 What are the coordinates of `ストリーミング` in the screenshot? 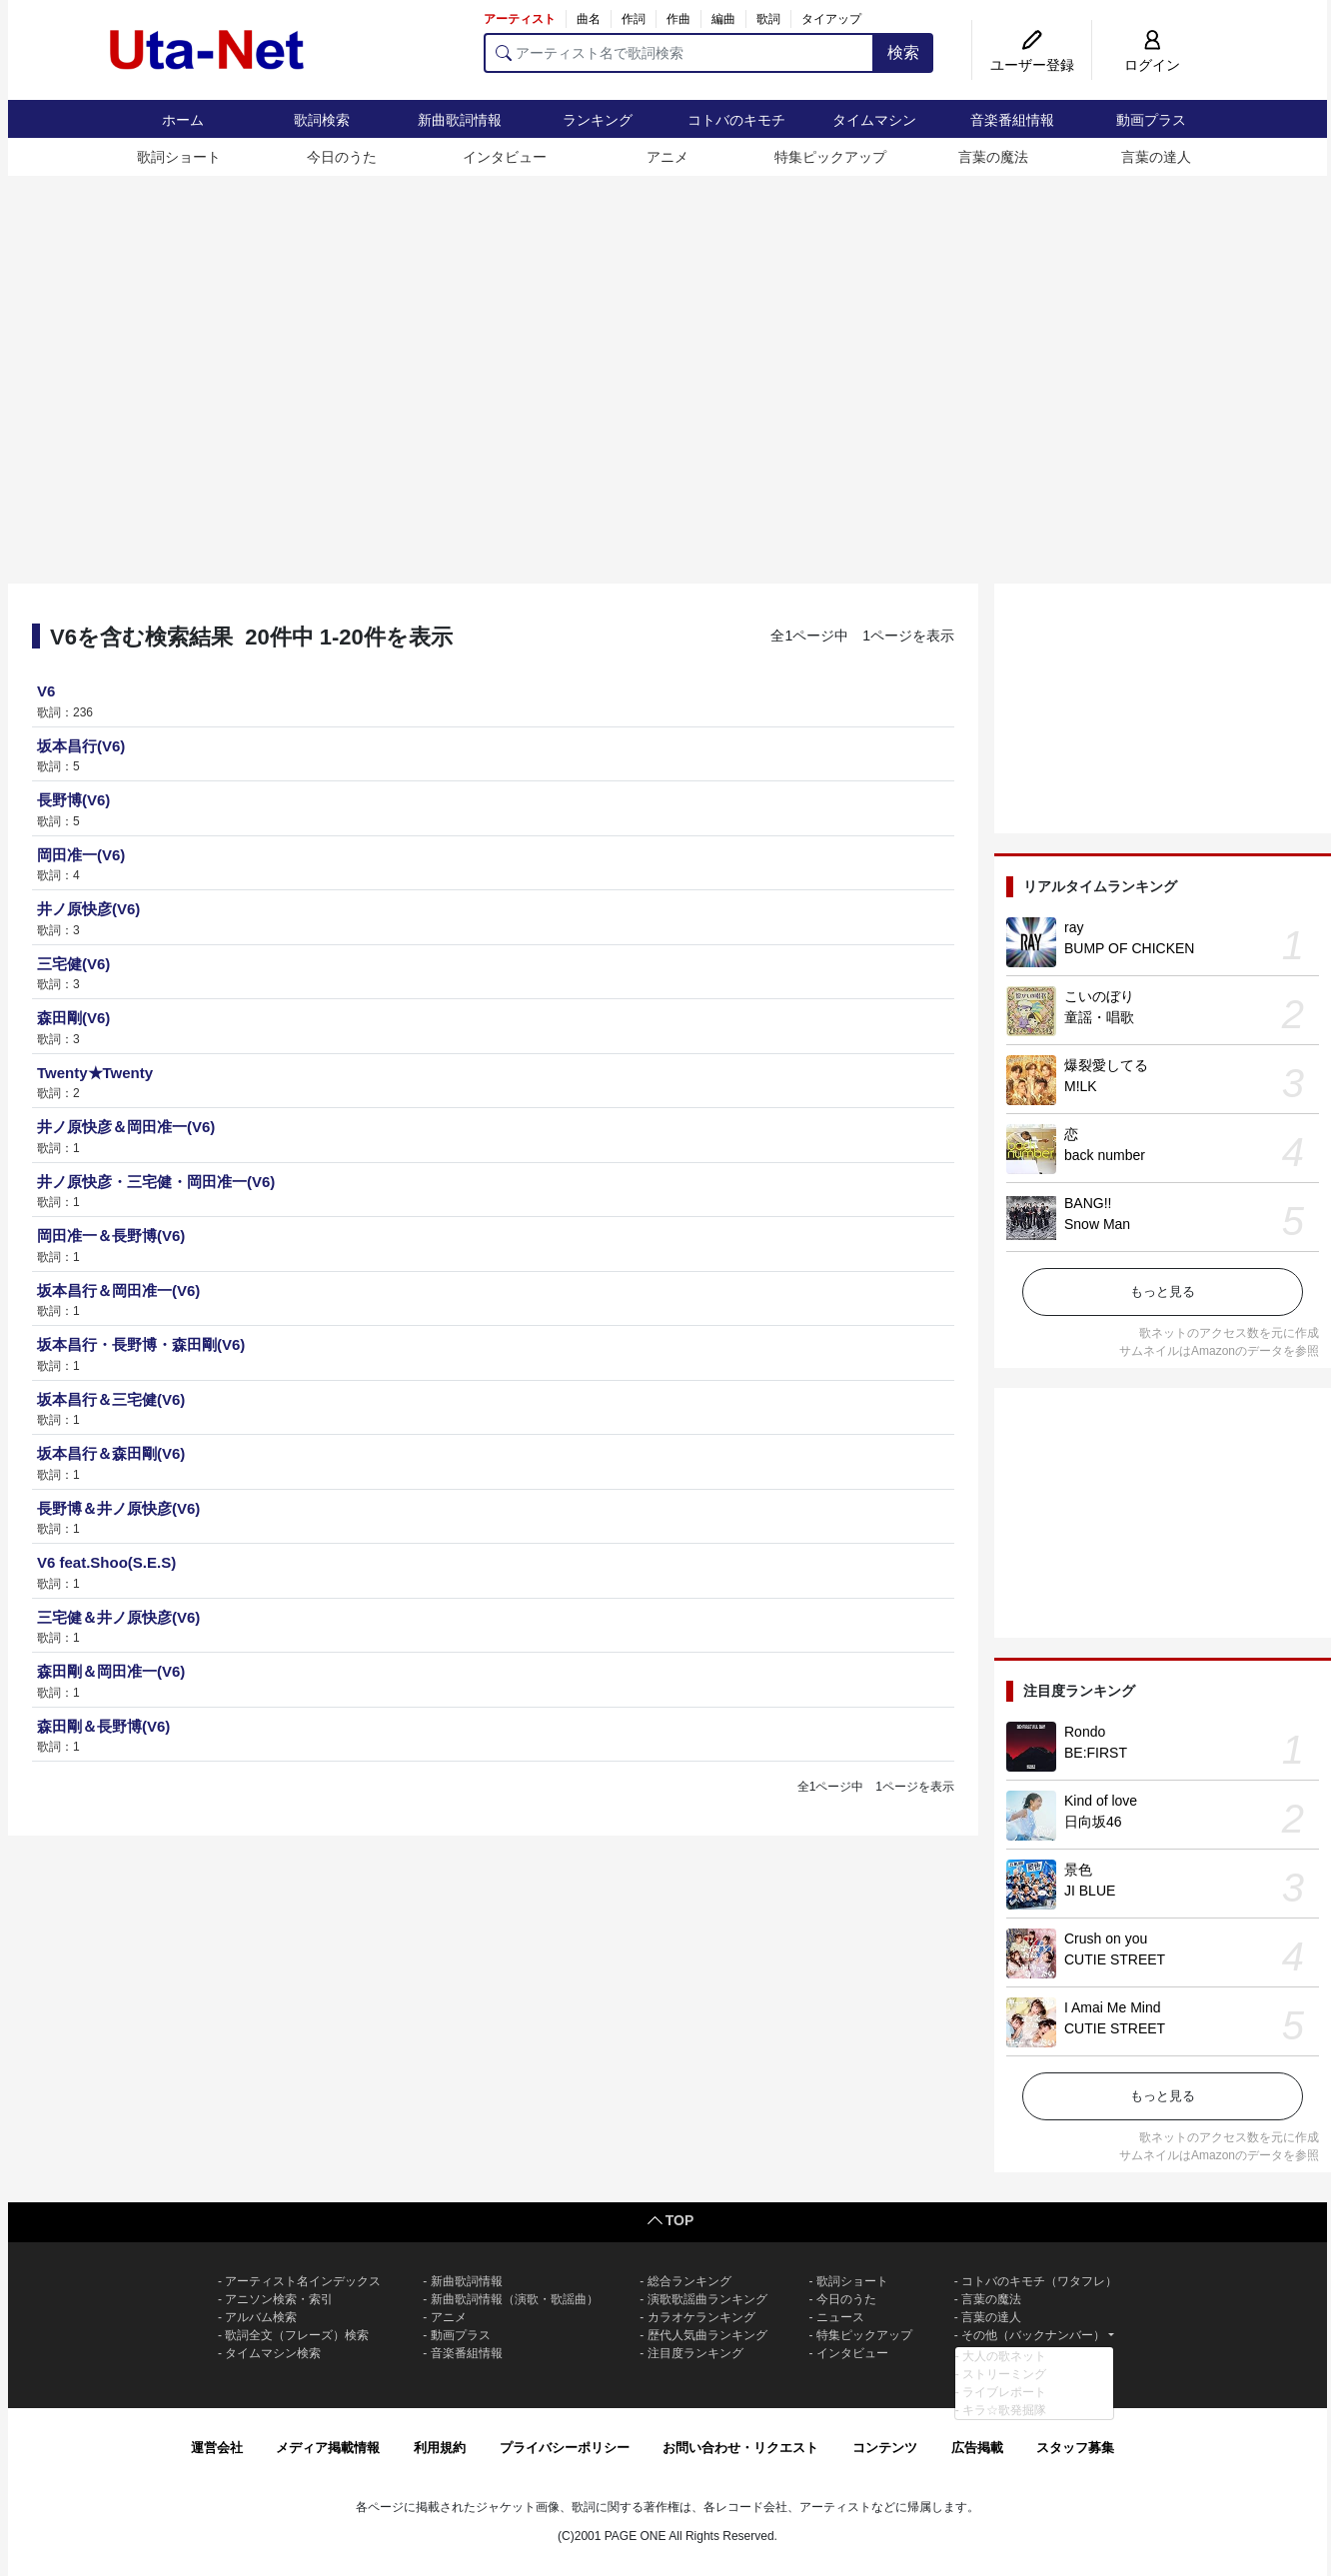 It's located at (1004, 2374).